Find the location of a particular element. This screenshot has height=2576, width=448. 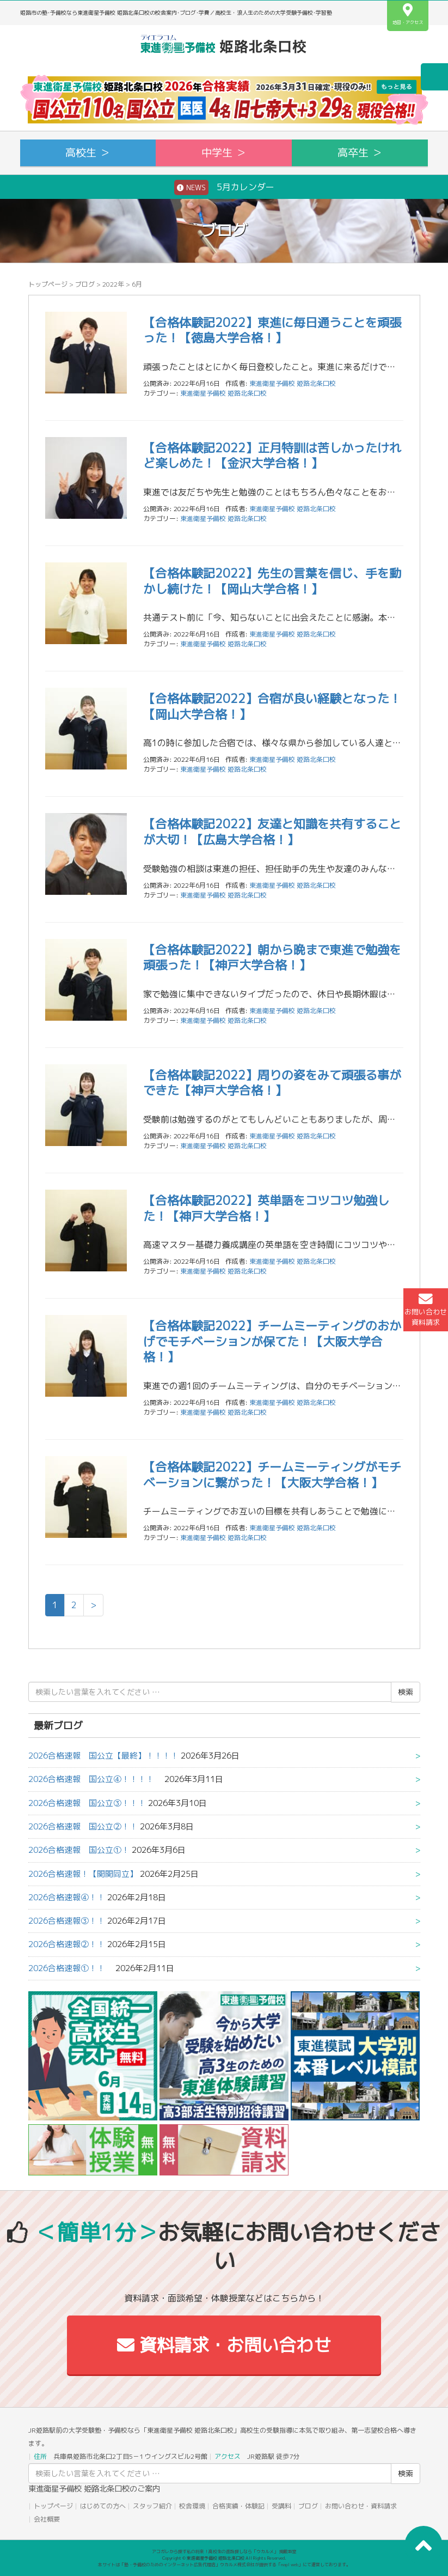

2022年 is located at coordinates (113, 284).